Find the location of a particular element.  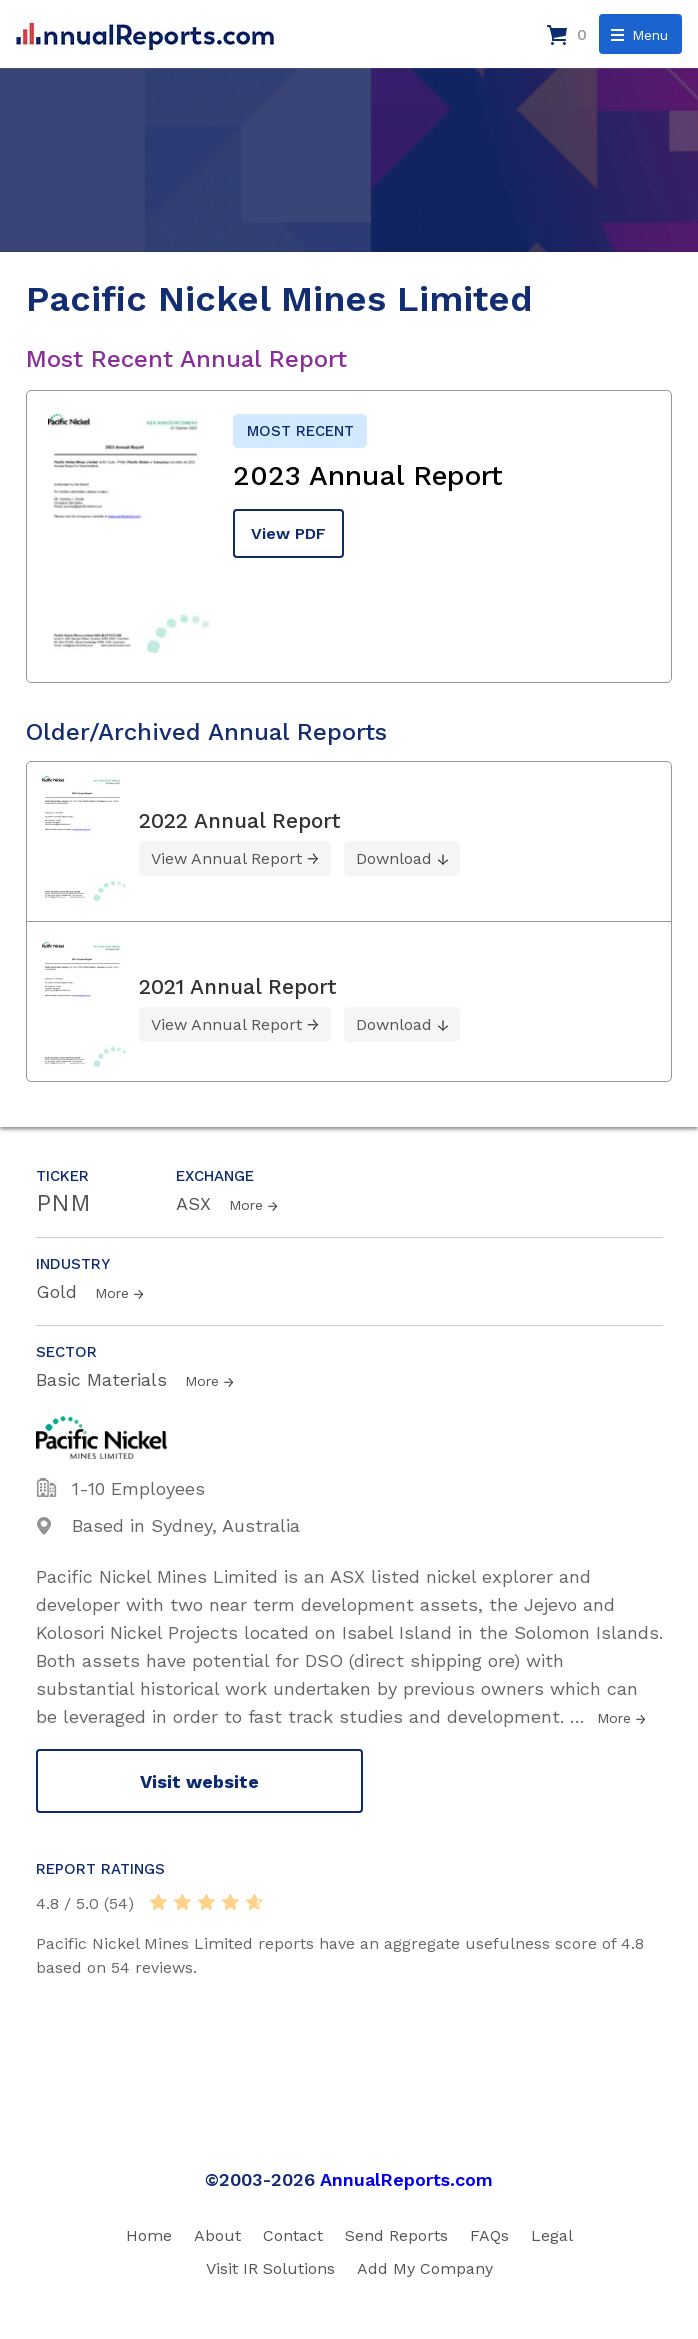

Visit website is located at coordinates (199, 1781).